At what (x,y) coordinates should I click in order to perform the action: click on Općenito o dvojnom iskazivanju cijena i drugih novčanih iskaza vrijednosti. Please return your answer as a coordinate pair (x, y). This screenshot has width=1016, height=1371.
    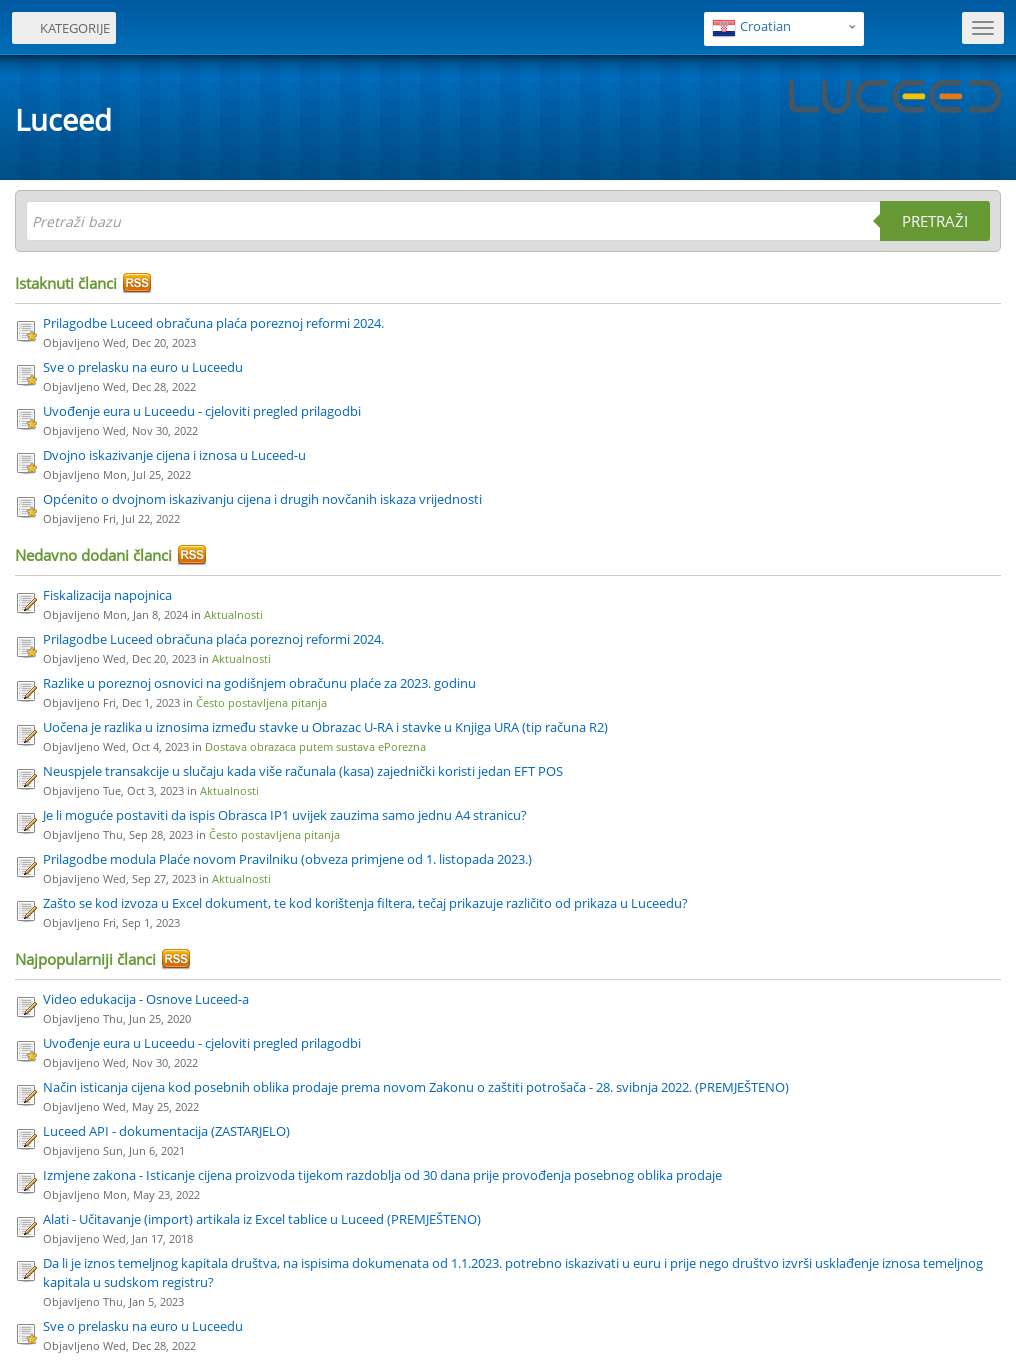
    Looking at the image, I should click on (262, 499).